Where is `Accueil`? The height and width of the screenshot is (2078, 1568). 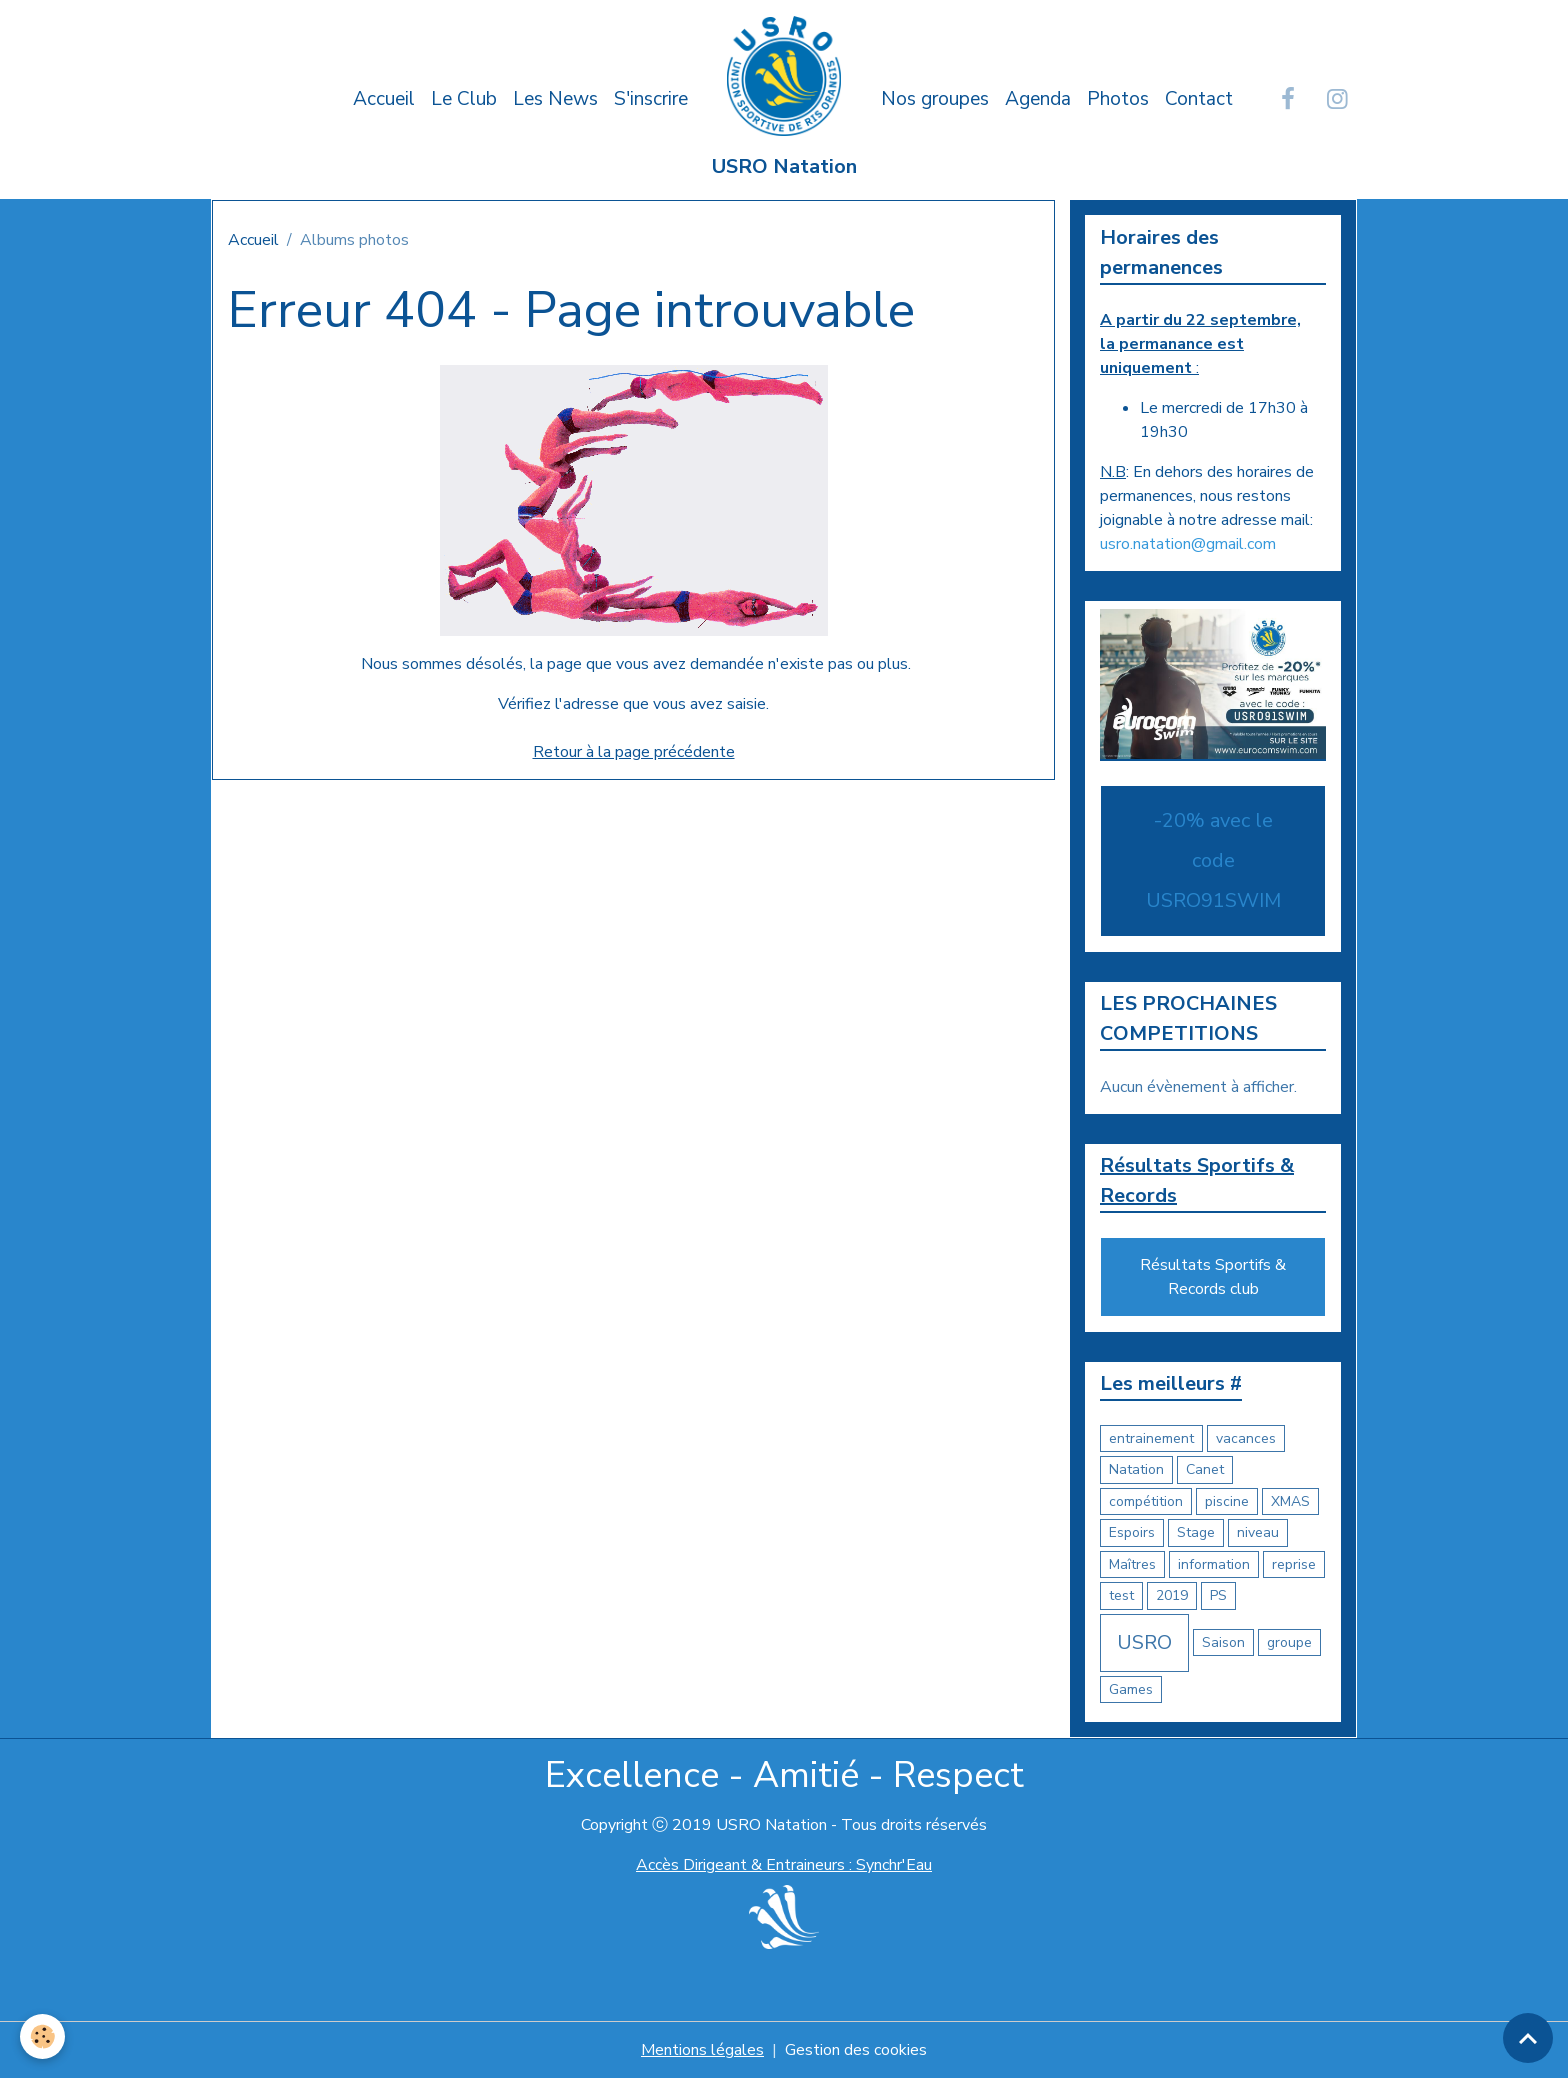
Accueil is located at coordinates (384, 99).